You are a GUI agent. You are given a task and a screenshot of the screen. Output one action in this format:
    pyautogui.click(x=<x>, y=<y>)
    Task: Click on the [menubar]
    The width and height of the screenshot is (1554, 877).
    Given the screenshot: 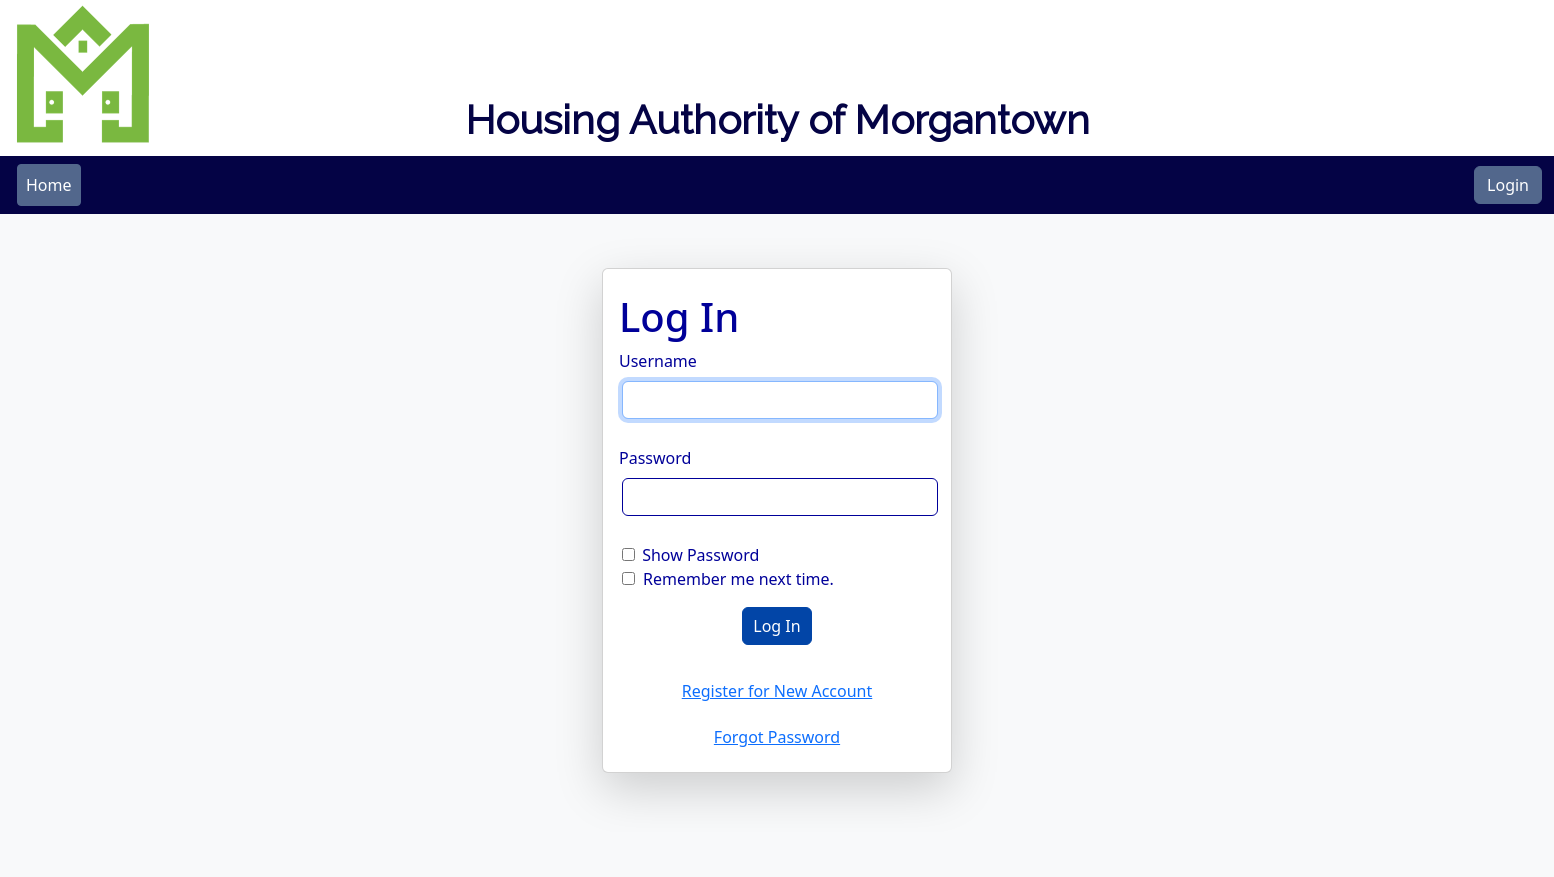 What is the action you would take?
    pyautogui.click(x=49, y=185)
    